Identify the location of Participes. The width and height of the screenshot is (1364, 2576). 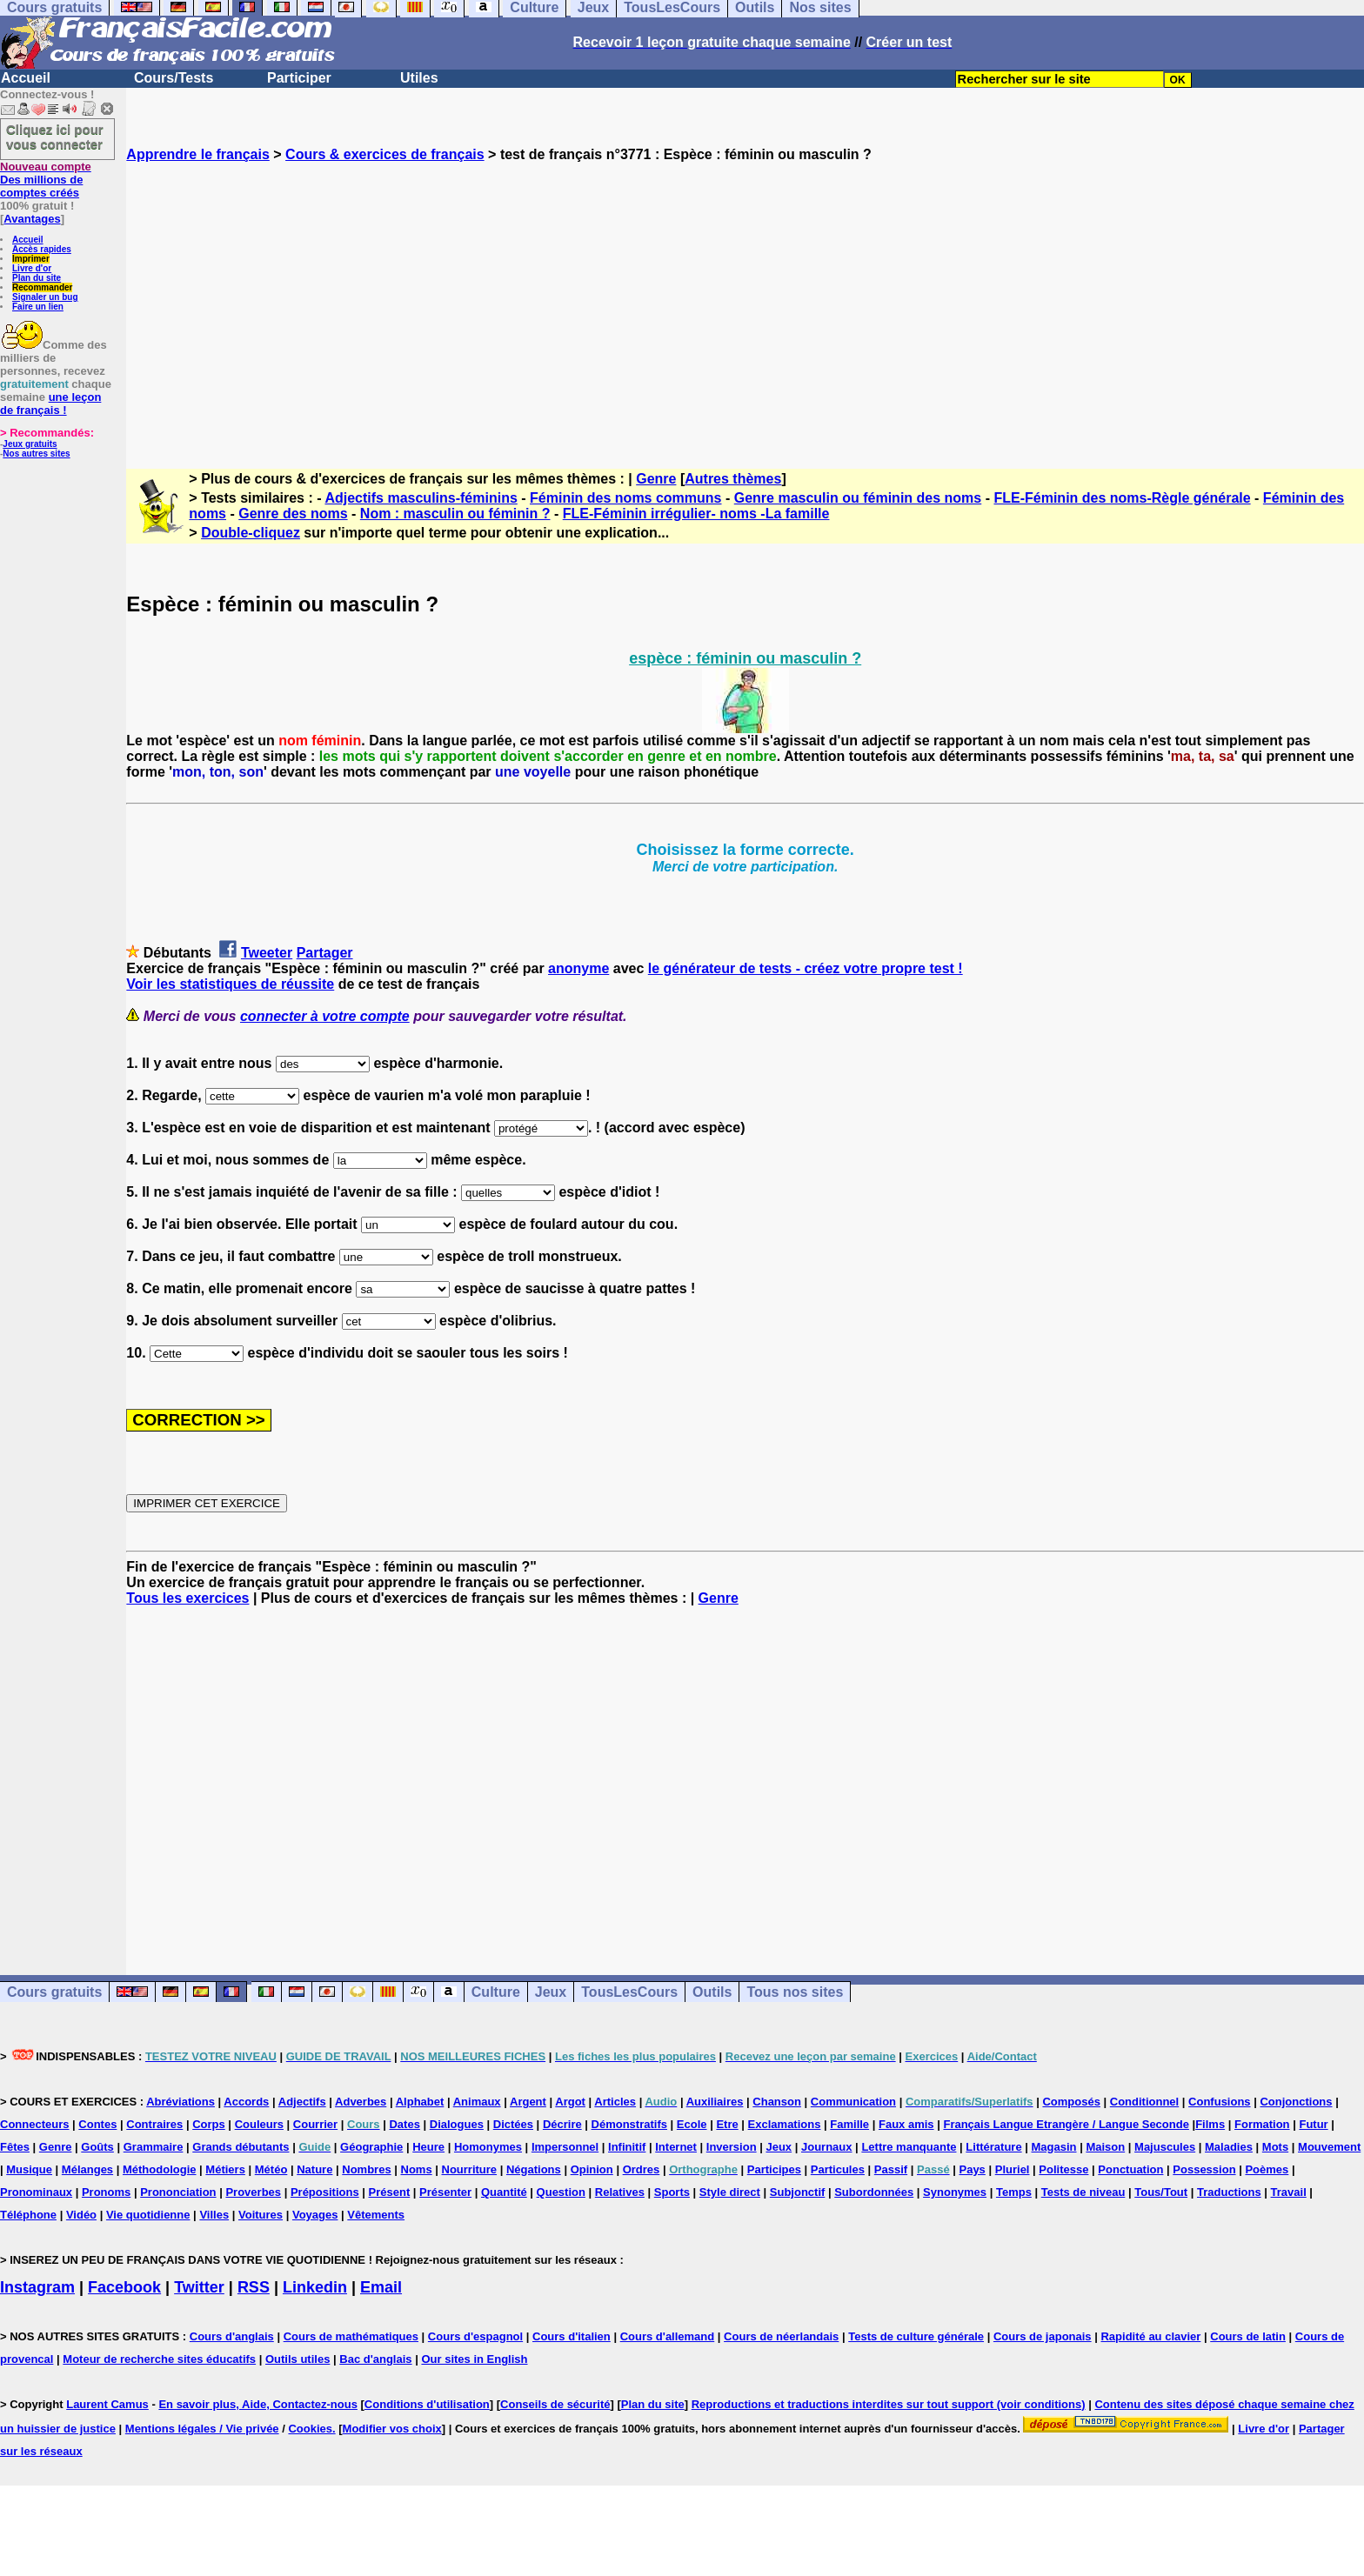
(774, 2169).